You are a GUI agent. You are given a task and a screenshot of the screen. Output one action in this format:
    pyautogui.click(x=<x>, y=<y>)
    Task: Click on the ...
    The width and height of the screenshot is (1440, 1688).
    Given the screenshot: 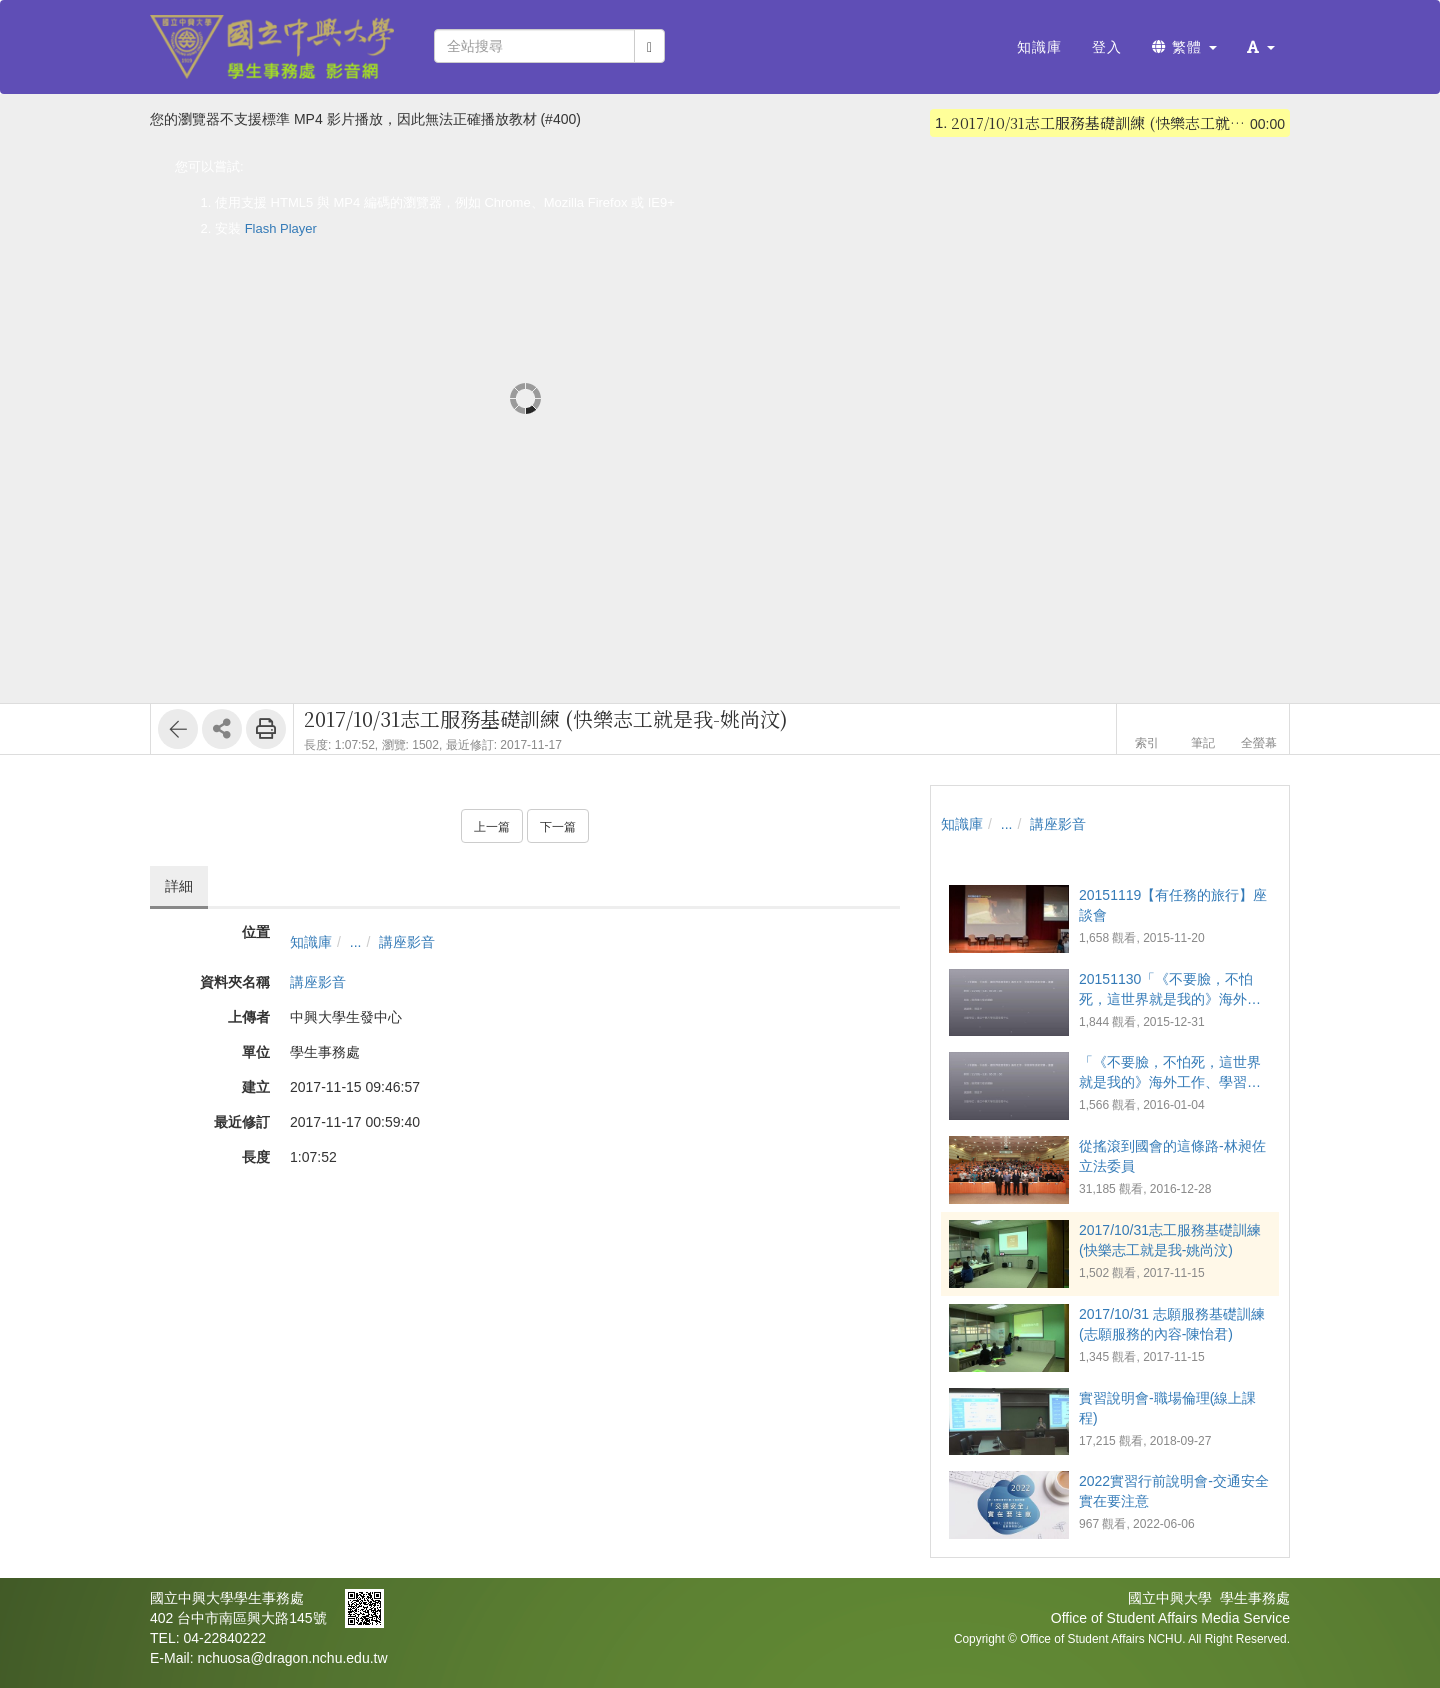 What is the action you would take?
    pyautogui.click(x=356, y=942)
    